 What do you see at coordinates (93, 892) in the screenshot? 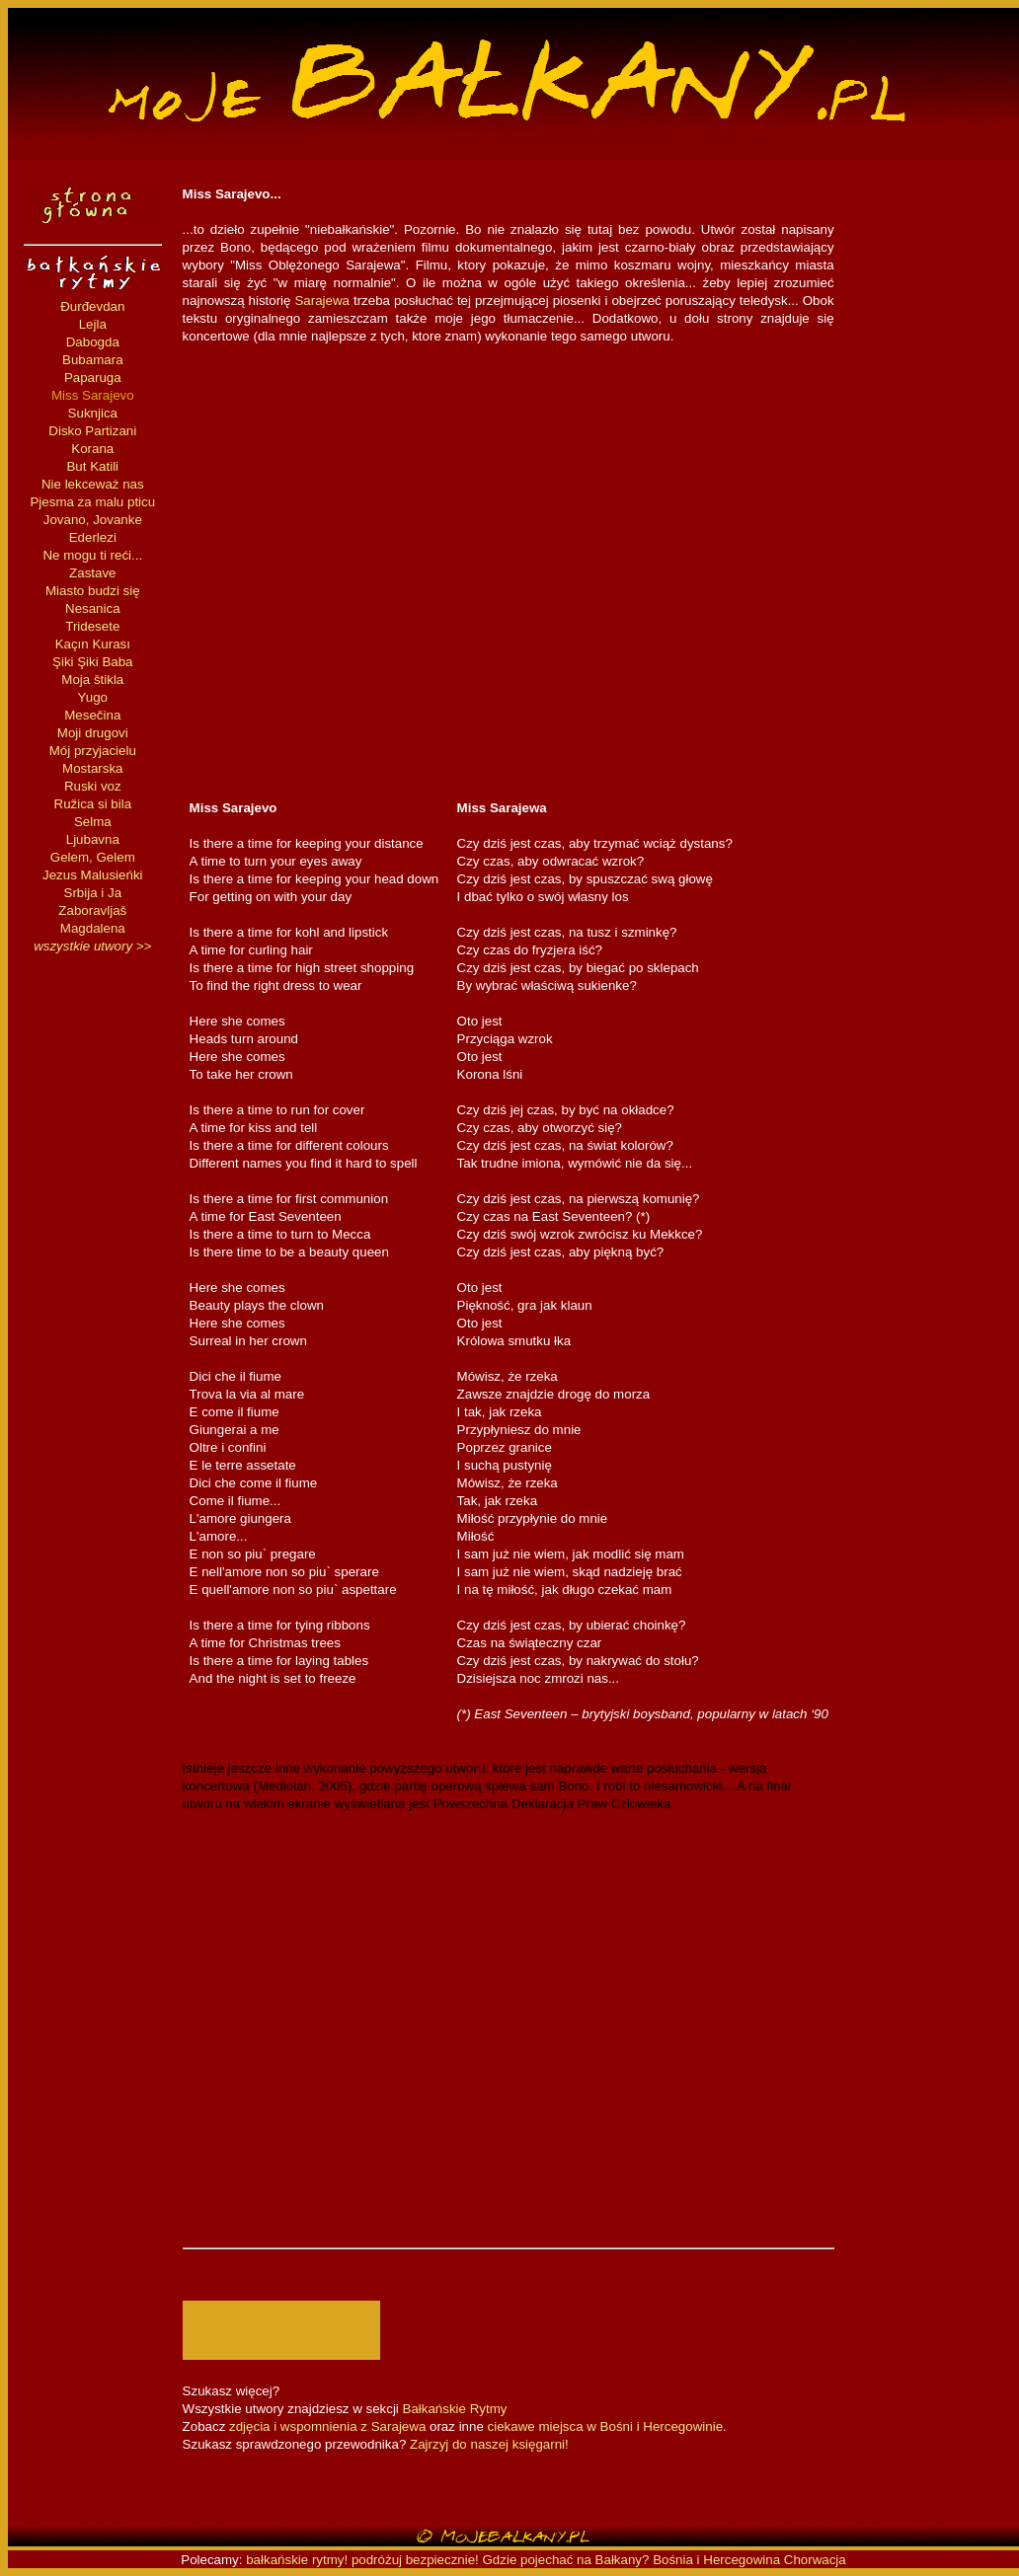
I see `Srbija i Ja` at bounding box center [93, 892].